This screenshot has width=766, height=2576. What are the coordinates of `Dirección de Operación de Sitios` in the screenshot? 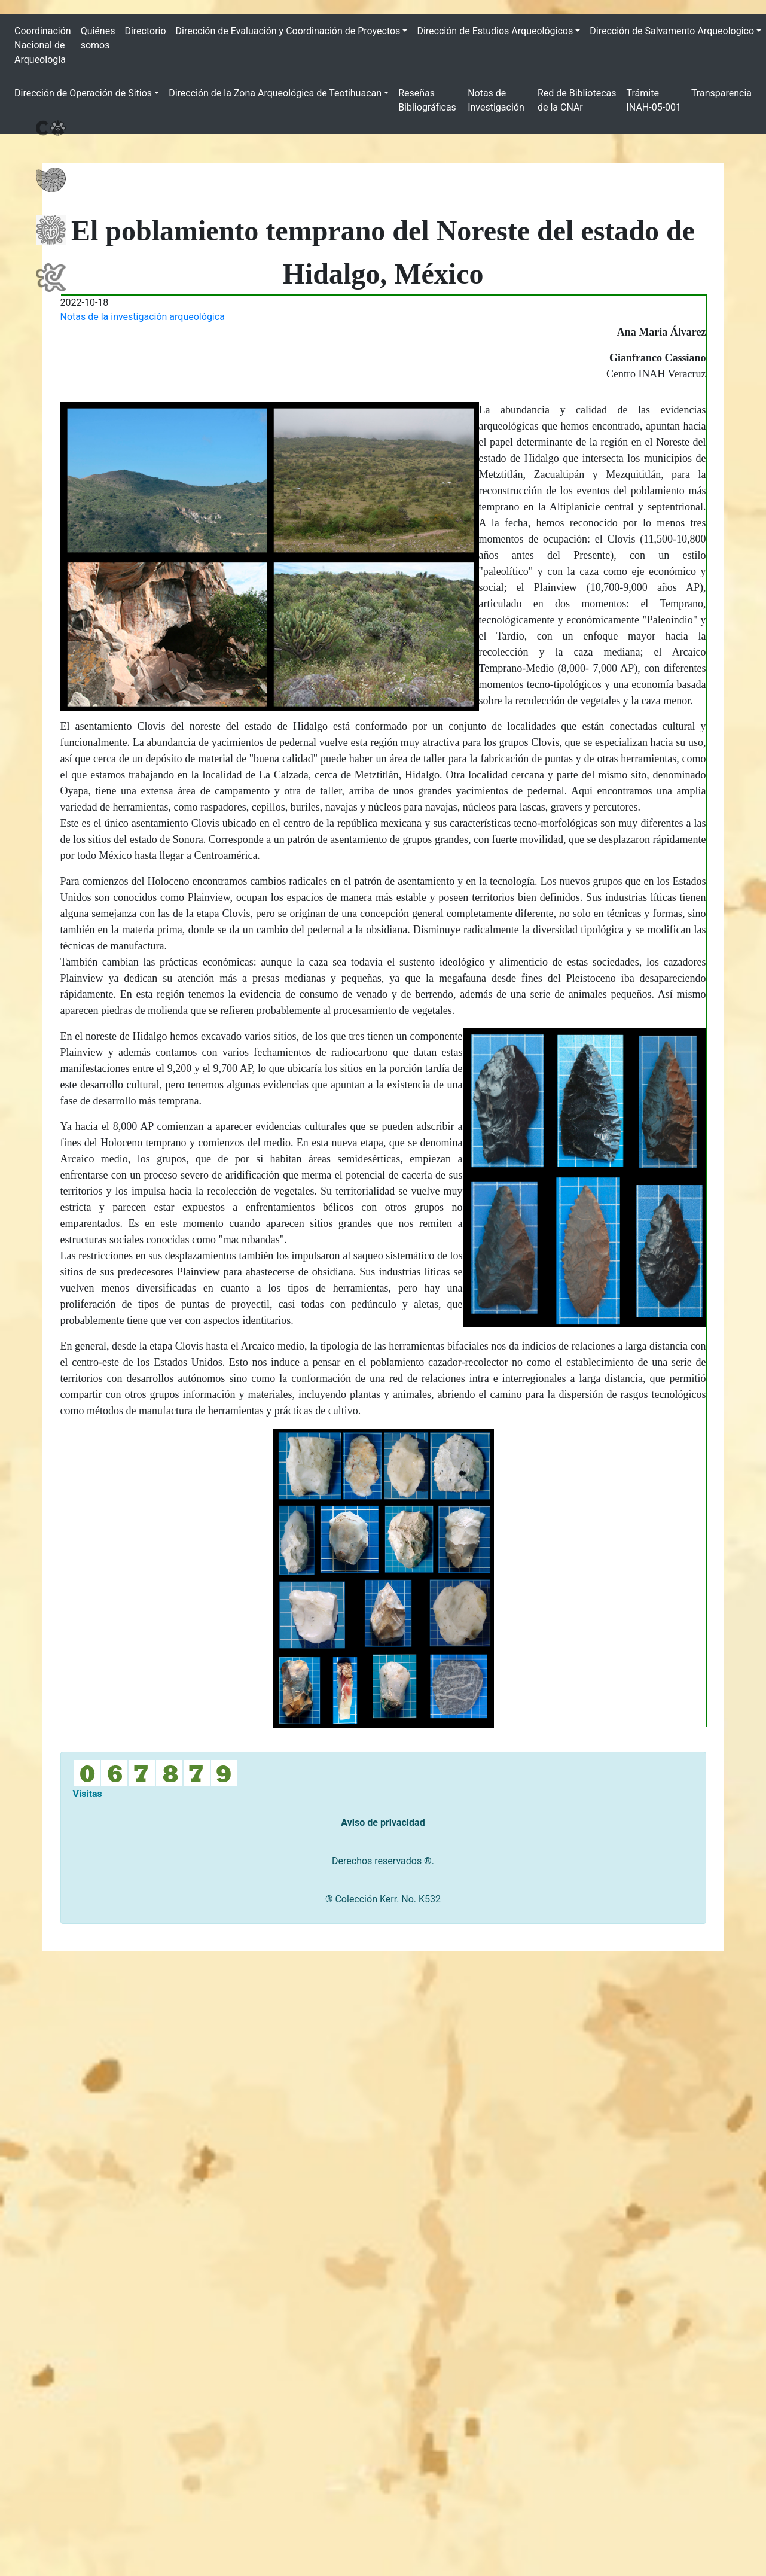 It's located at (83, 93).